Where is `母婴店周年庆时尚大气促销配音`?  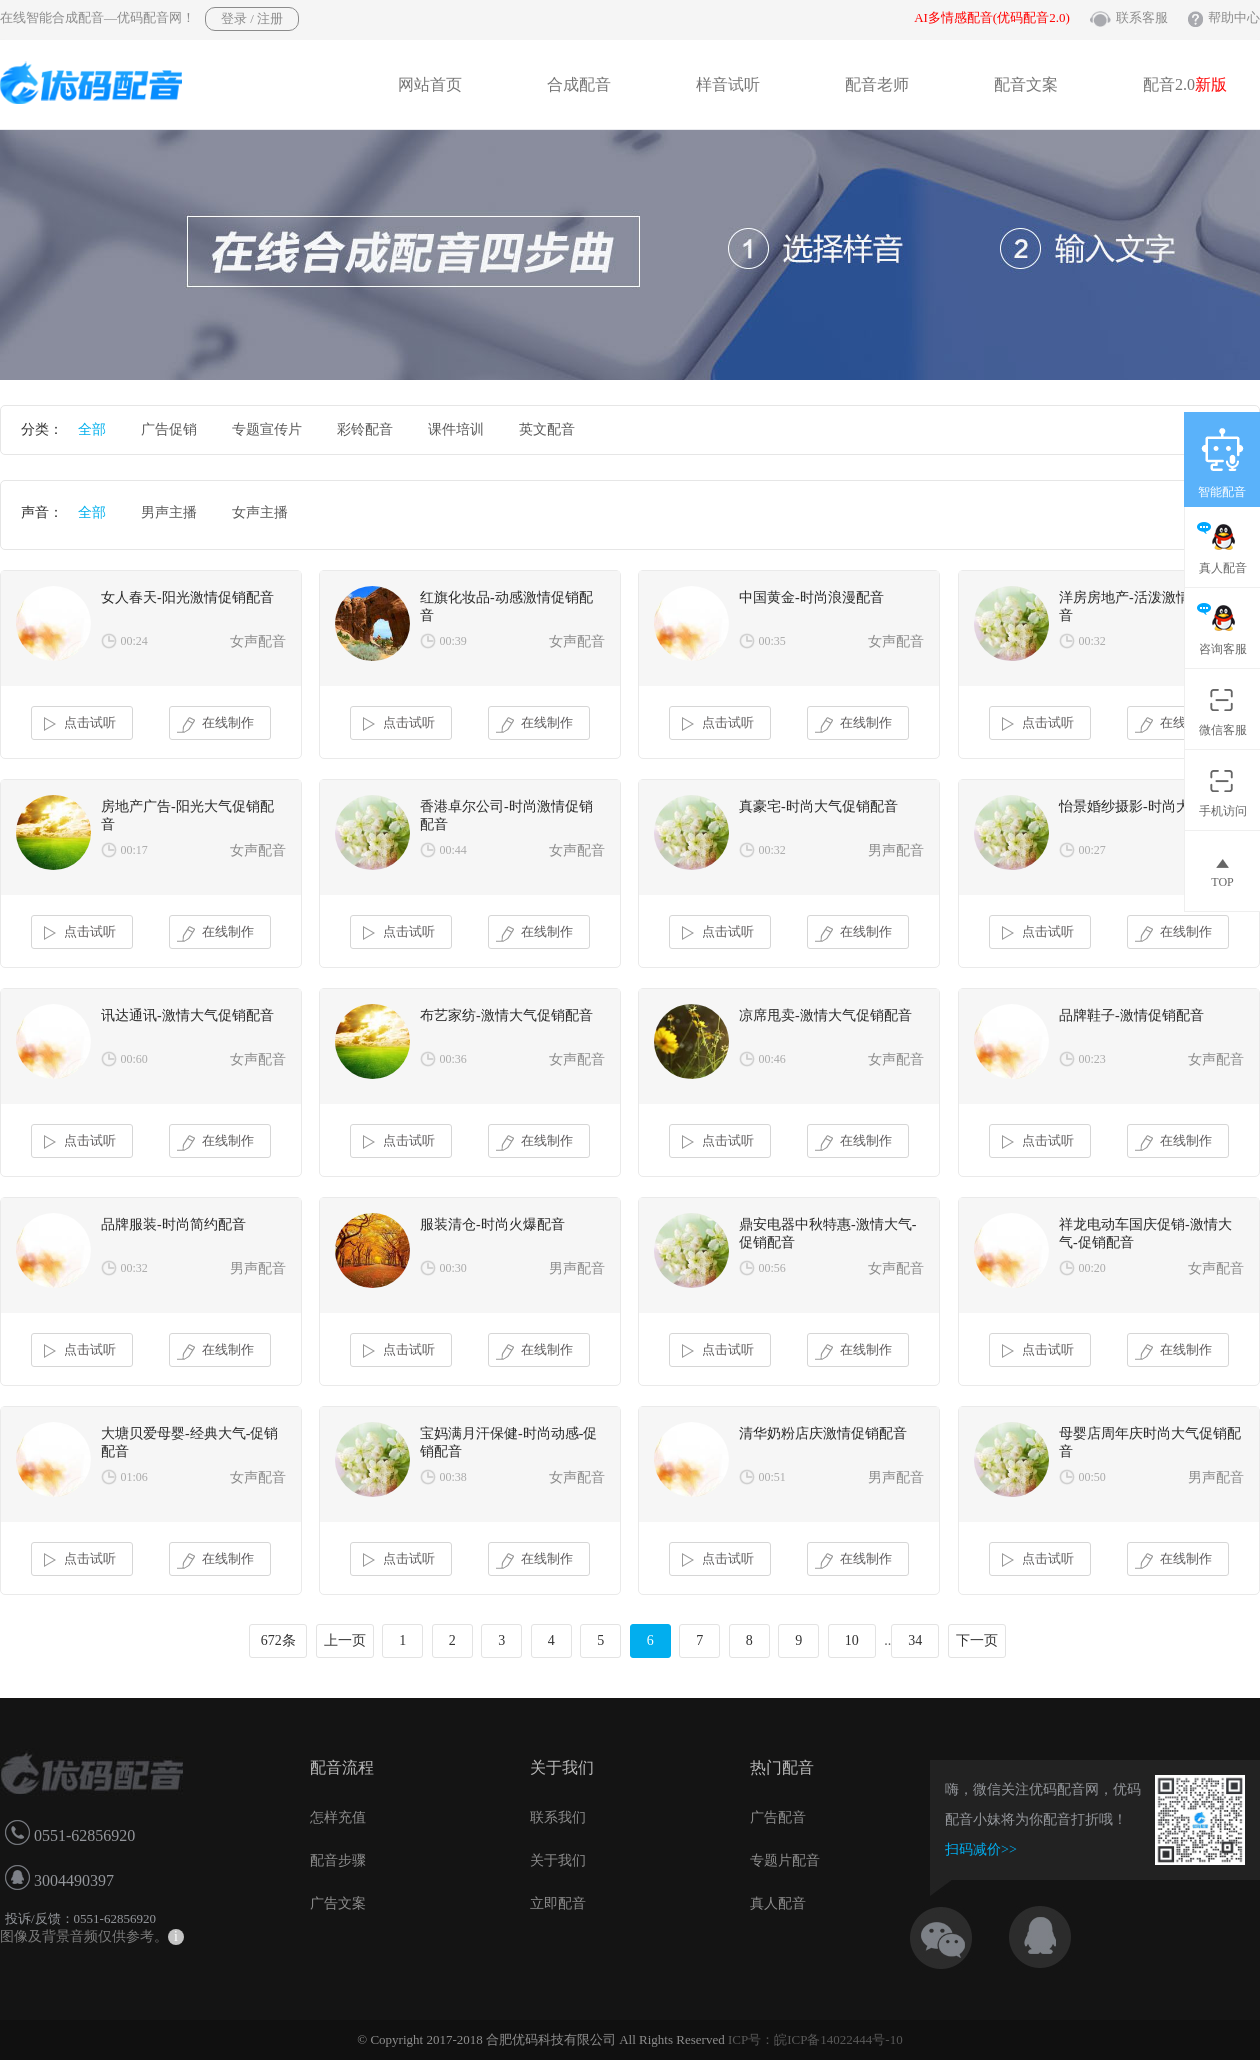 母婴店周年庆时尚大气促销配音 is located at coordinates (1150, 1442).